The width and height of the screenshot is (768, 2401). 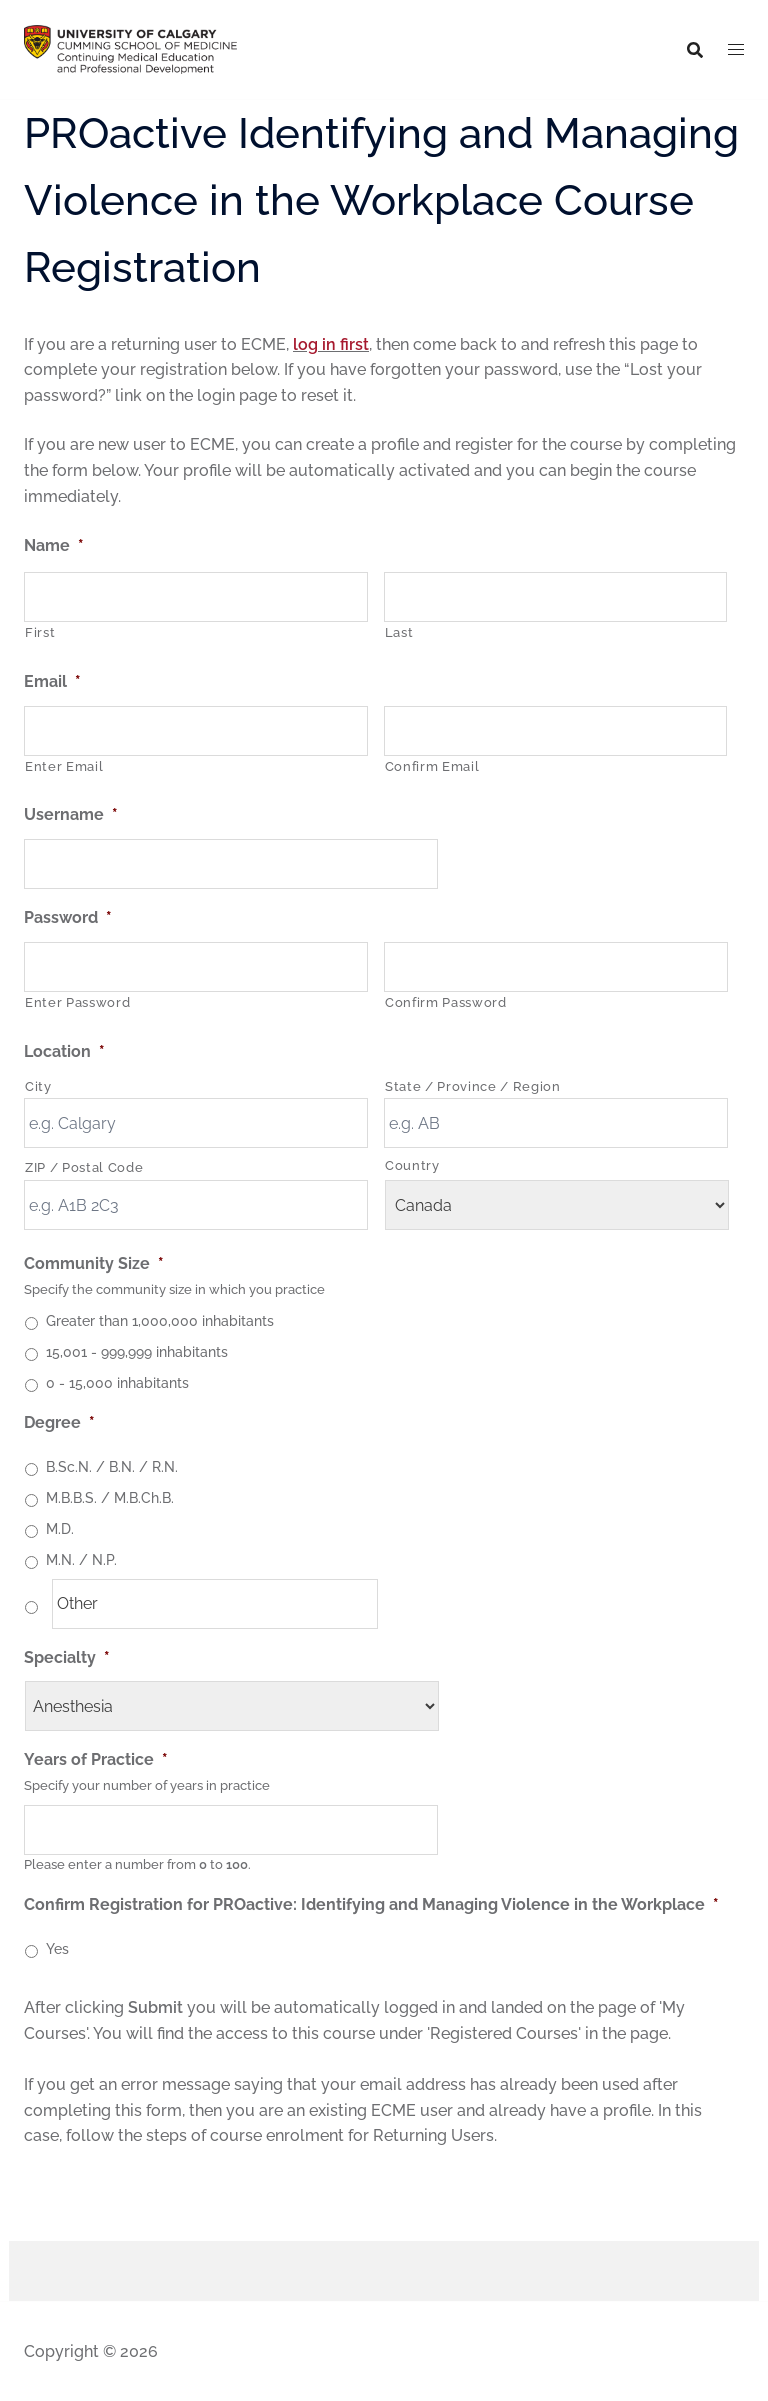 What do you see at coordinates (67, 1657) in the screenshot?
I see `Specialty` at bounding box center [67, 1657].